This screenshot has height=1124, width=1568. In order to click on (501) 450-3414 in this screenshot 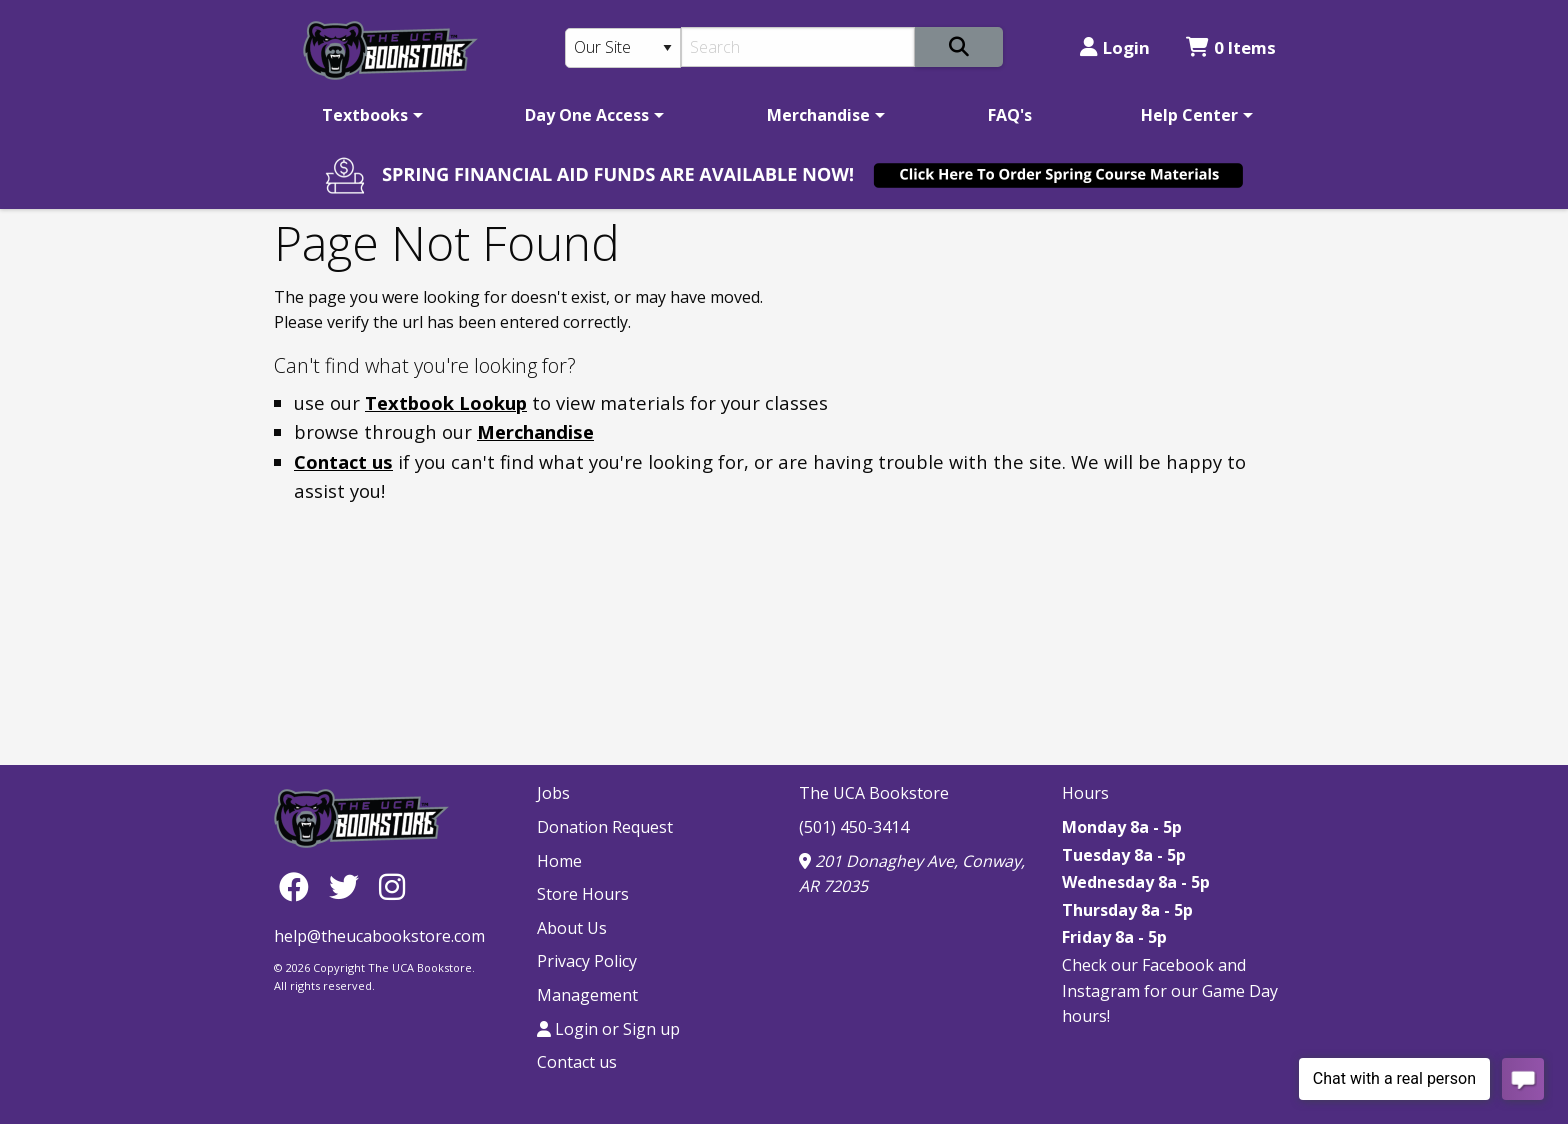, I will do `click(854, 827)`.